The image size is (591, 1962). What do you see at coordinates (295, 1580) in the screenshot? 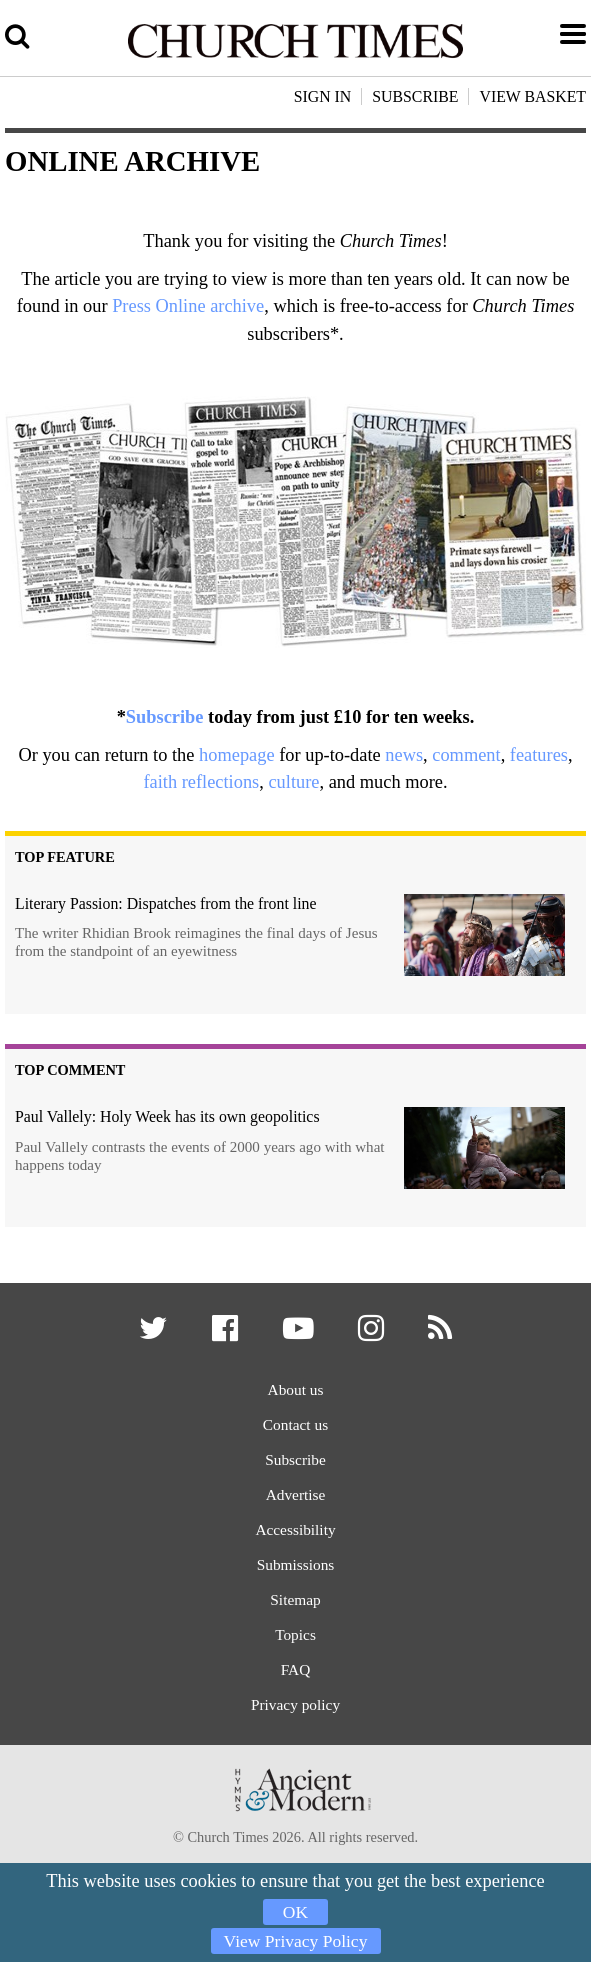
I see `Submissions` at bounding box center [295, 1580].